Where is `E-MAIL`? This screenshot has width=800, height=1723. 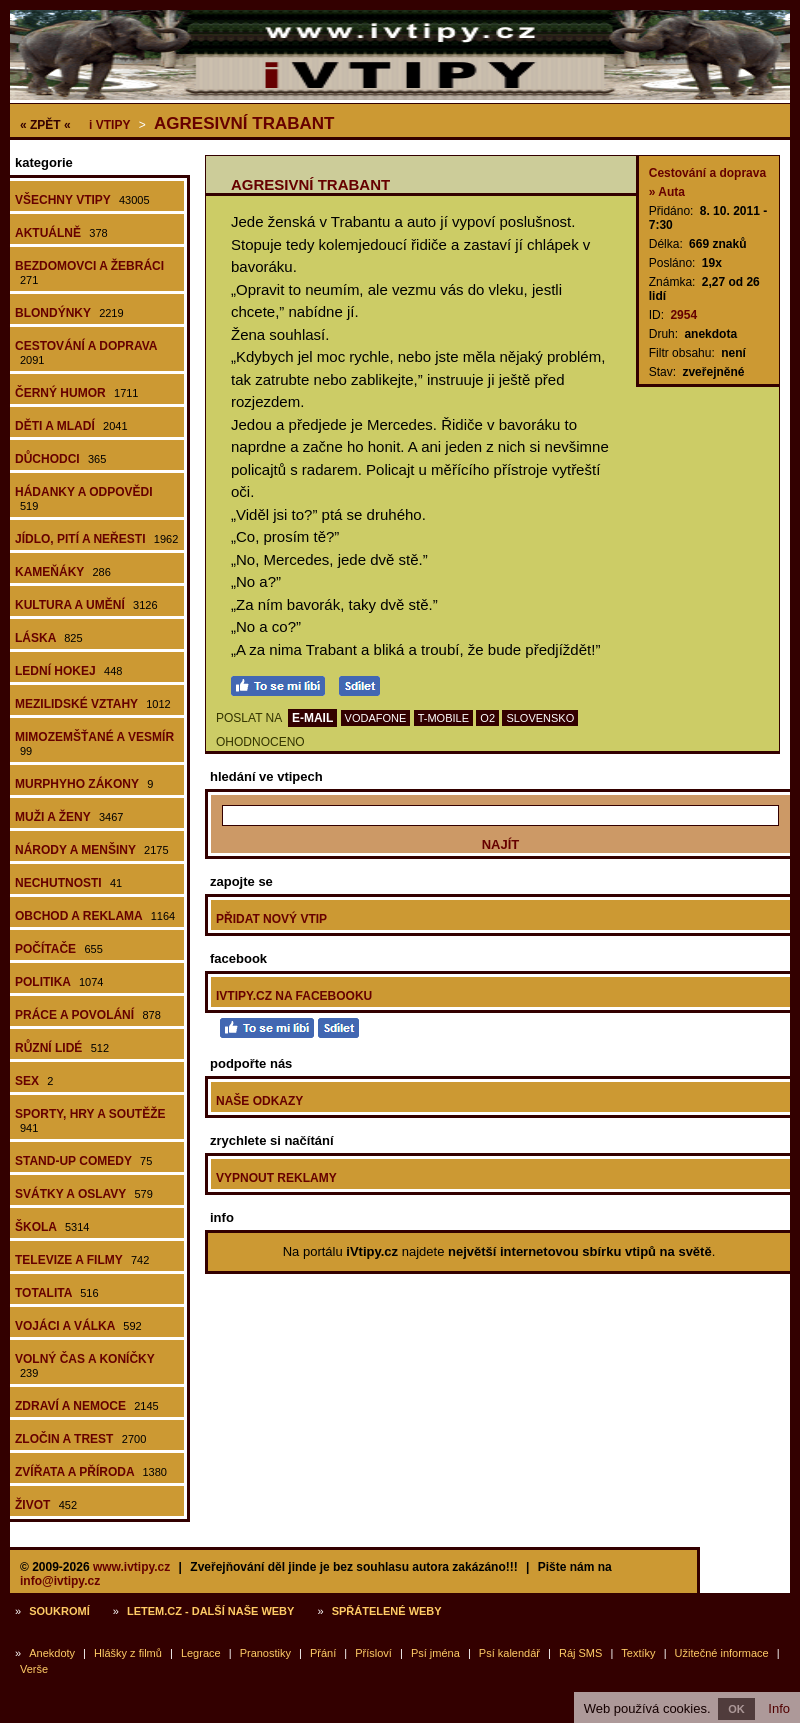 E-MAIL is located at coordinates (312, 718).